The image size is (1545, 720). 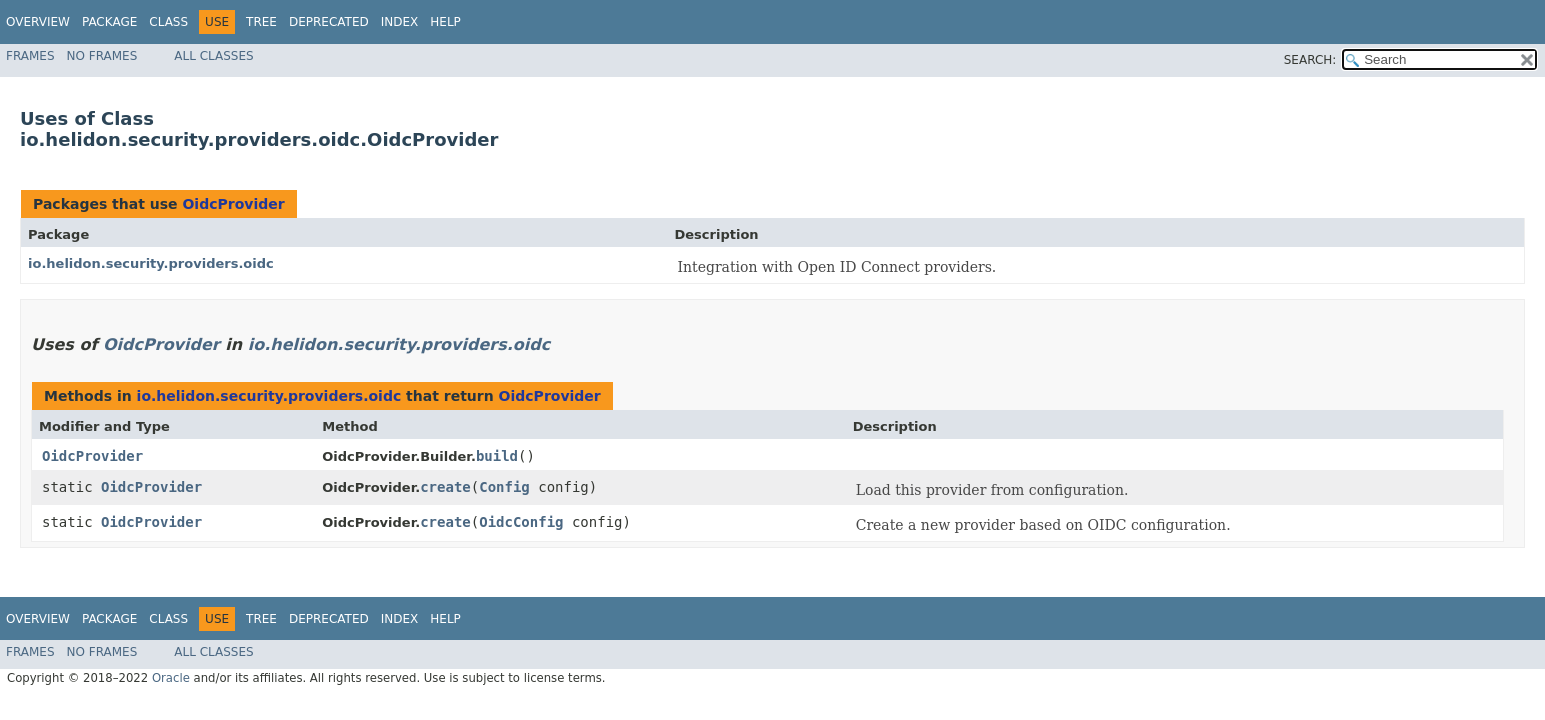 I want to click on Deprecated, so click(x=329, y=22).